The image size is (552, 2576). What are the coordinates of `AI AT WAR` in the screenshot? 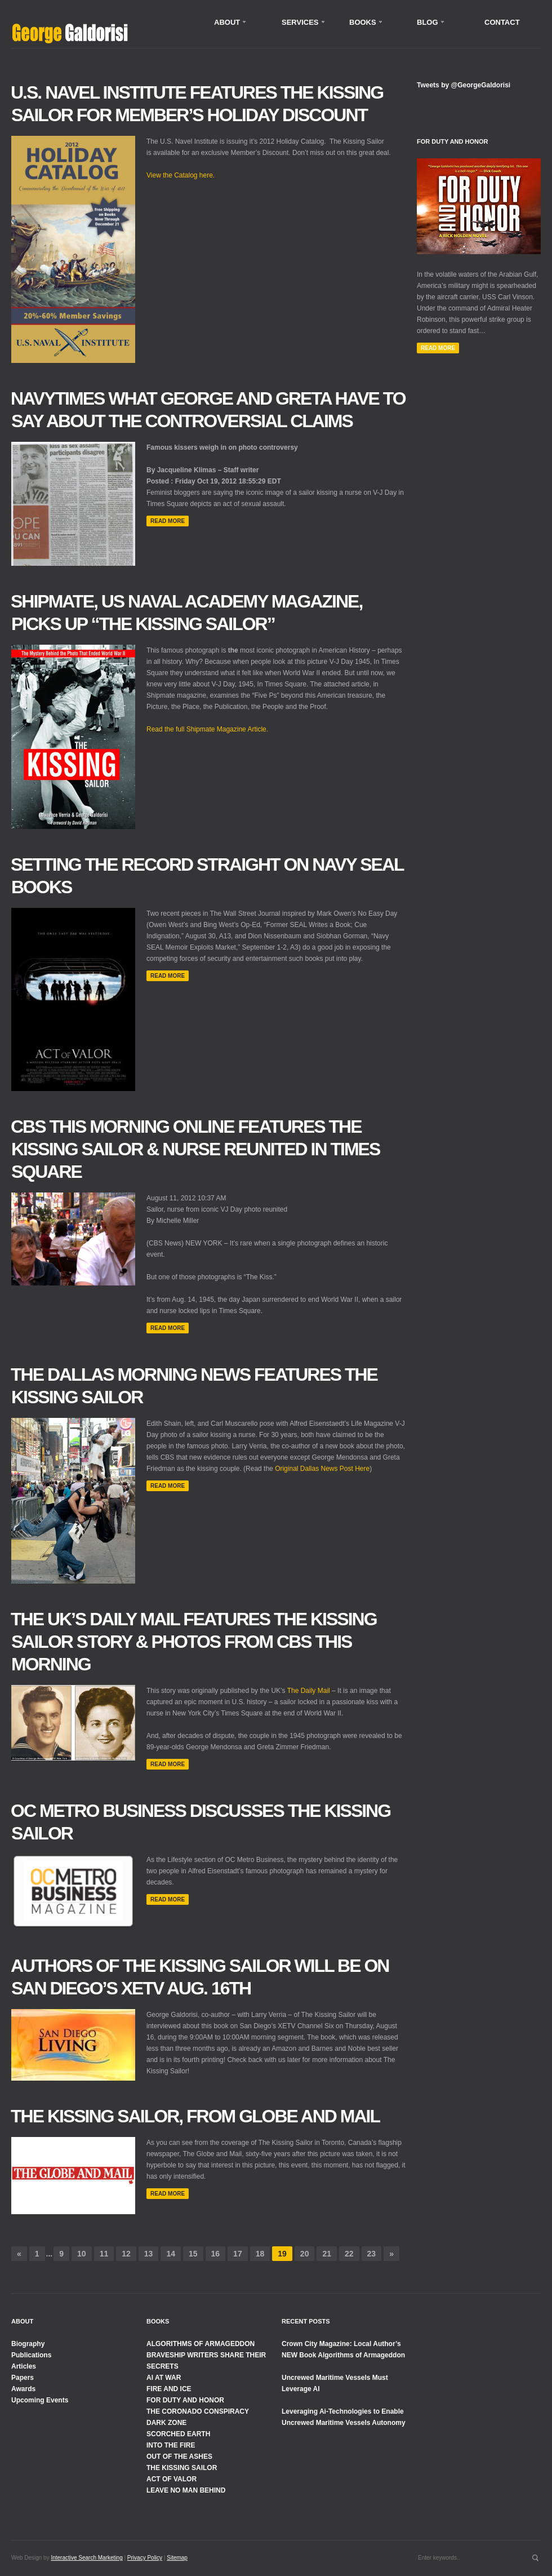 It's located at (163, 2378).